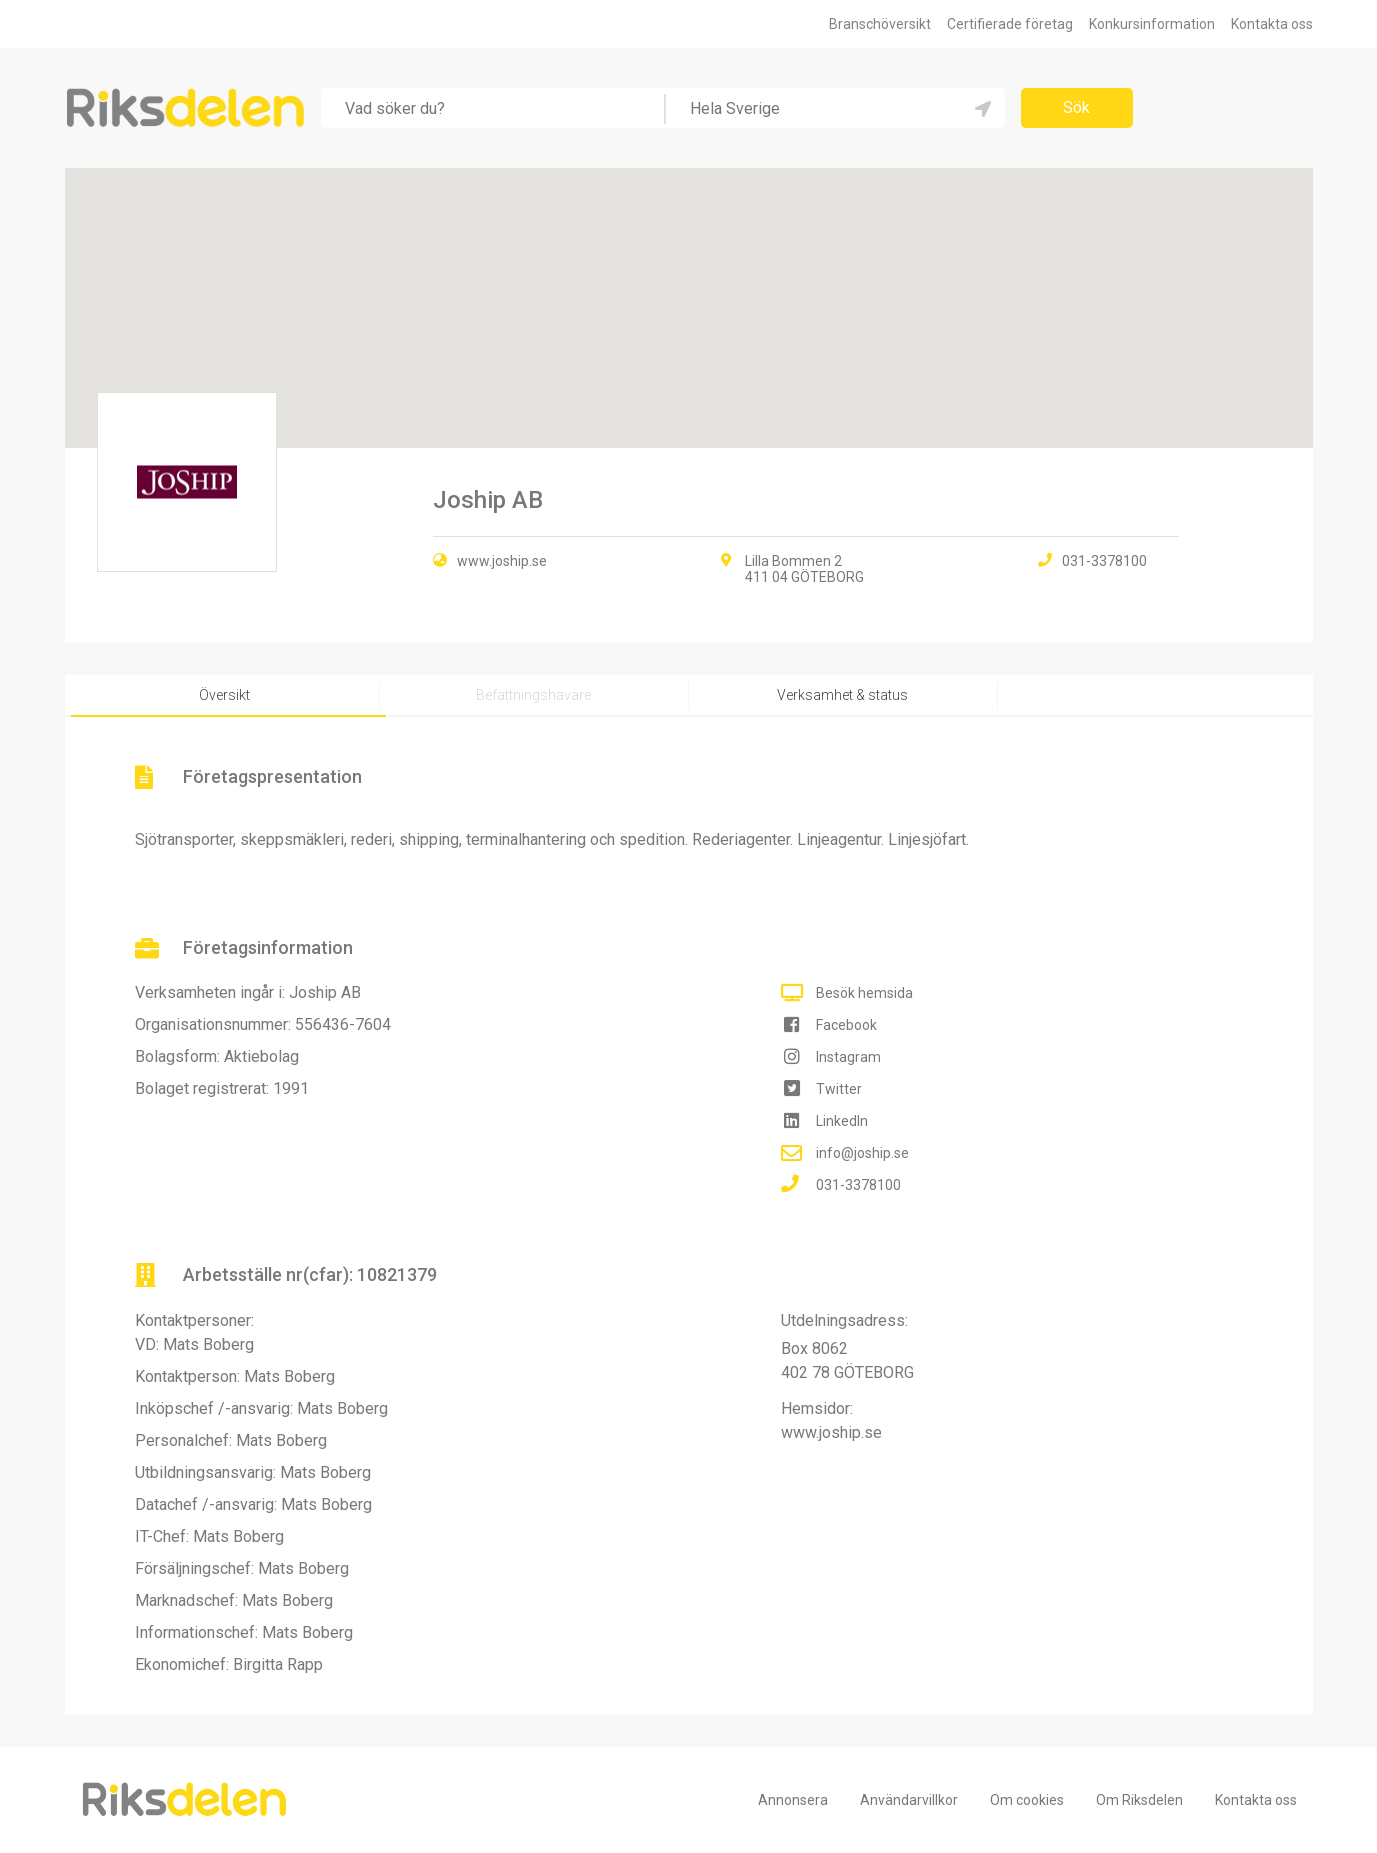 The width and height of the screenshot is (1377, 1853). What do you see at coordinates (1272, 24) in the screenshot?
I see `Kontakta oss` at bounding box center [1272, 24].